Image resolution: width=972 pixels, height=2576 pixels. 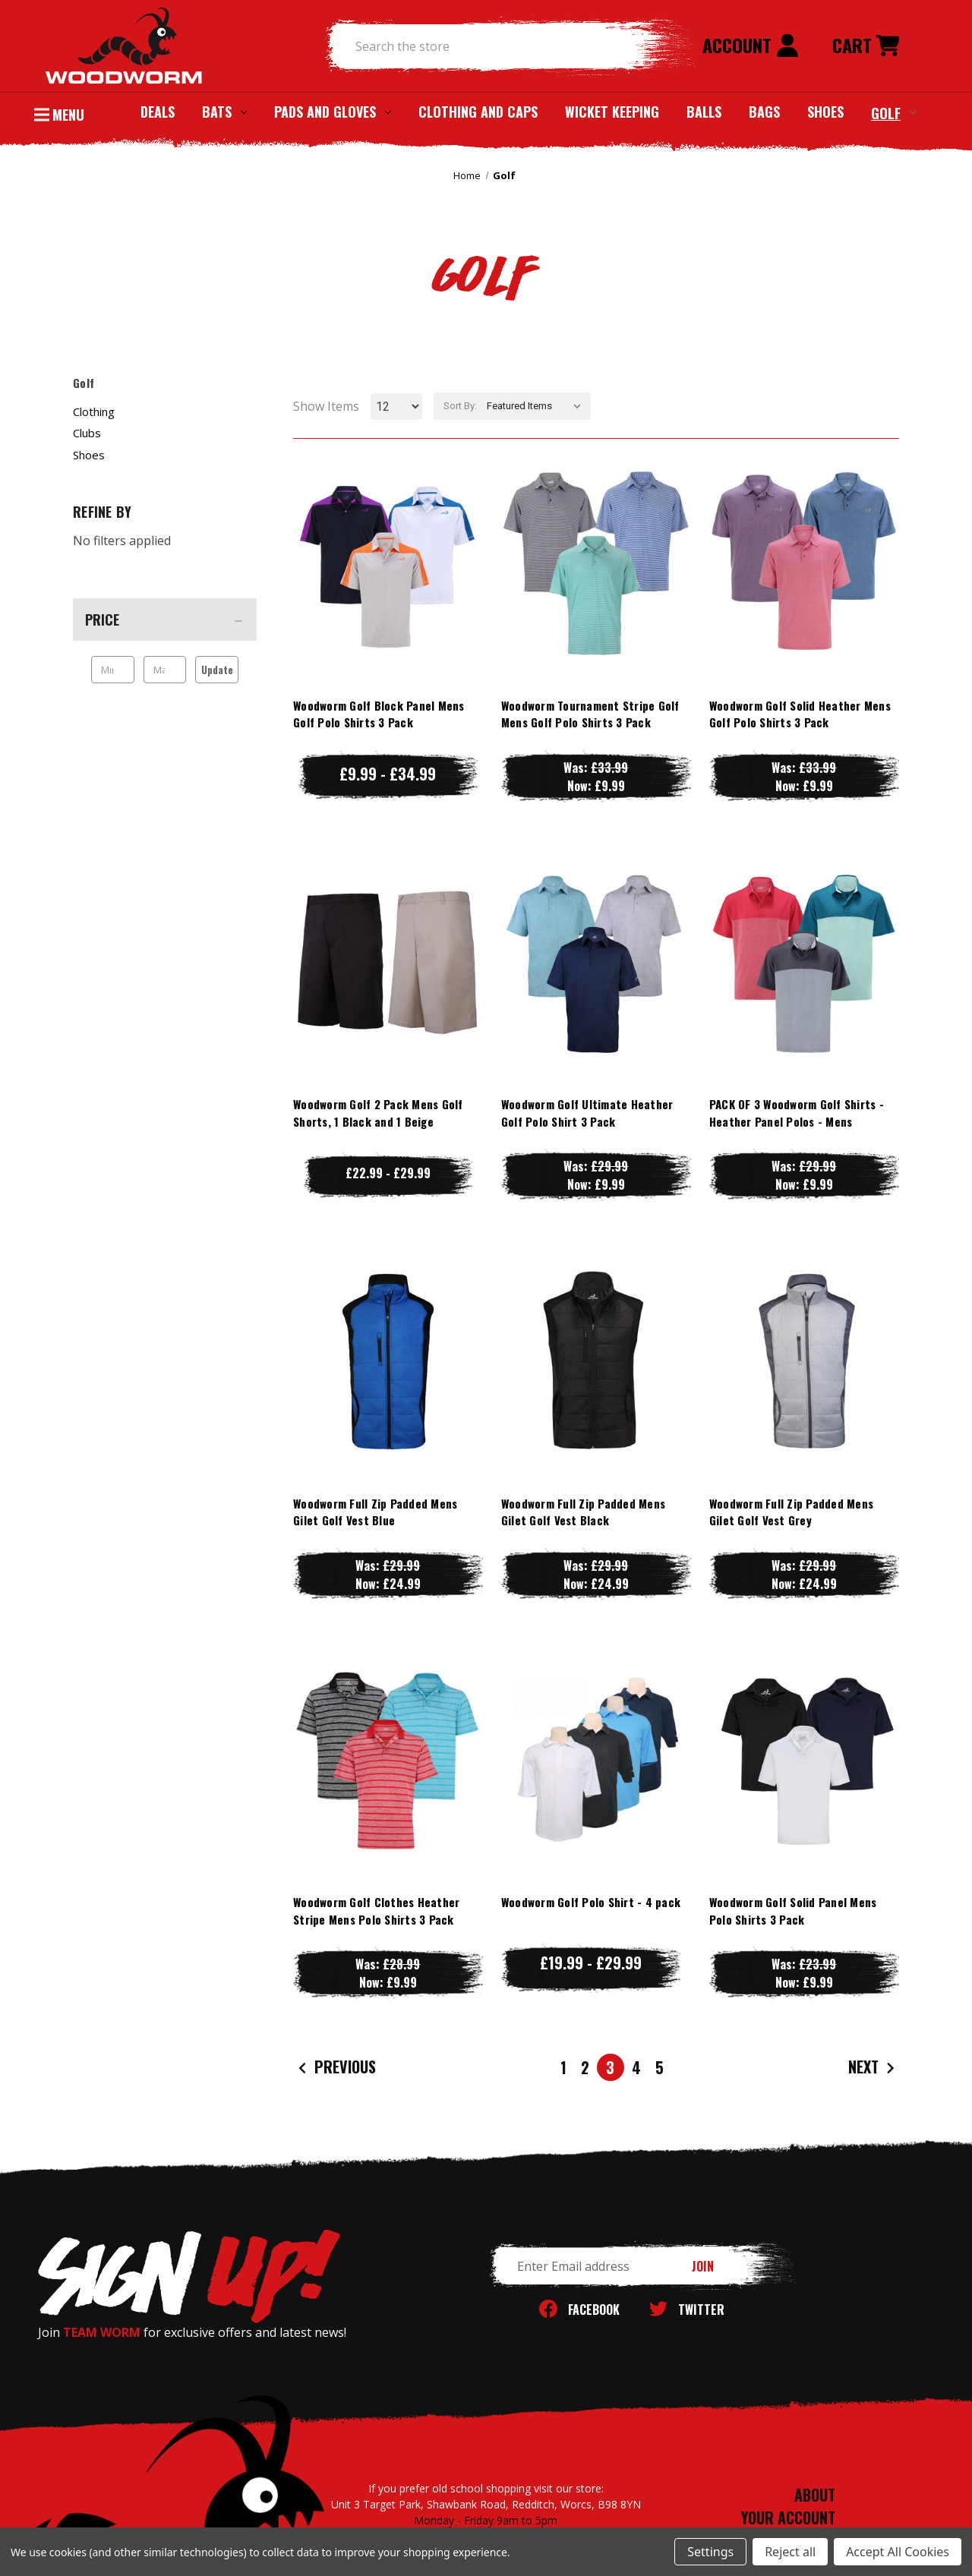 What do you see at coordinates (590, 1901) in the screenshot?
I see `Woodworm Golf Polo Shirt - 4 pack [Woodworm Golf Polo Shirt - 4 pack, Price range from £19.99 to £29.99]` at bounding box center [590, 1901].